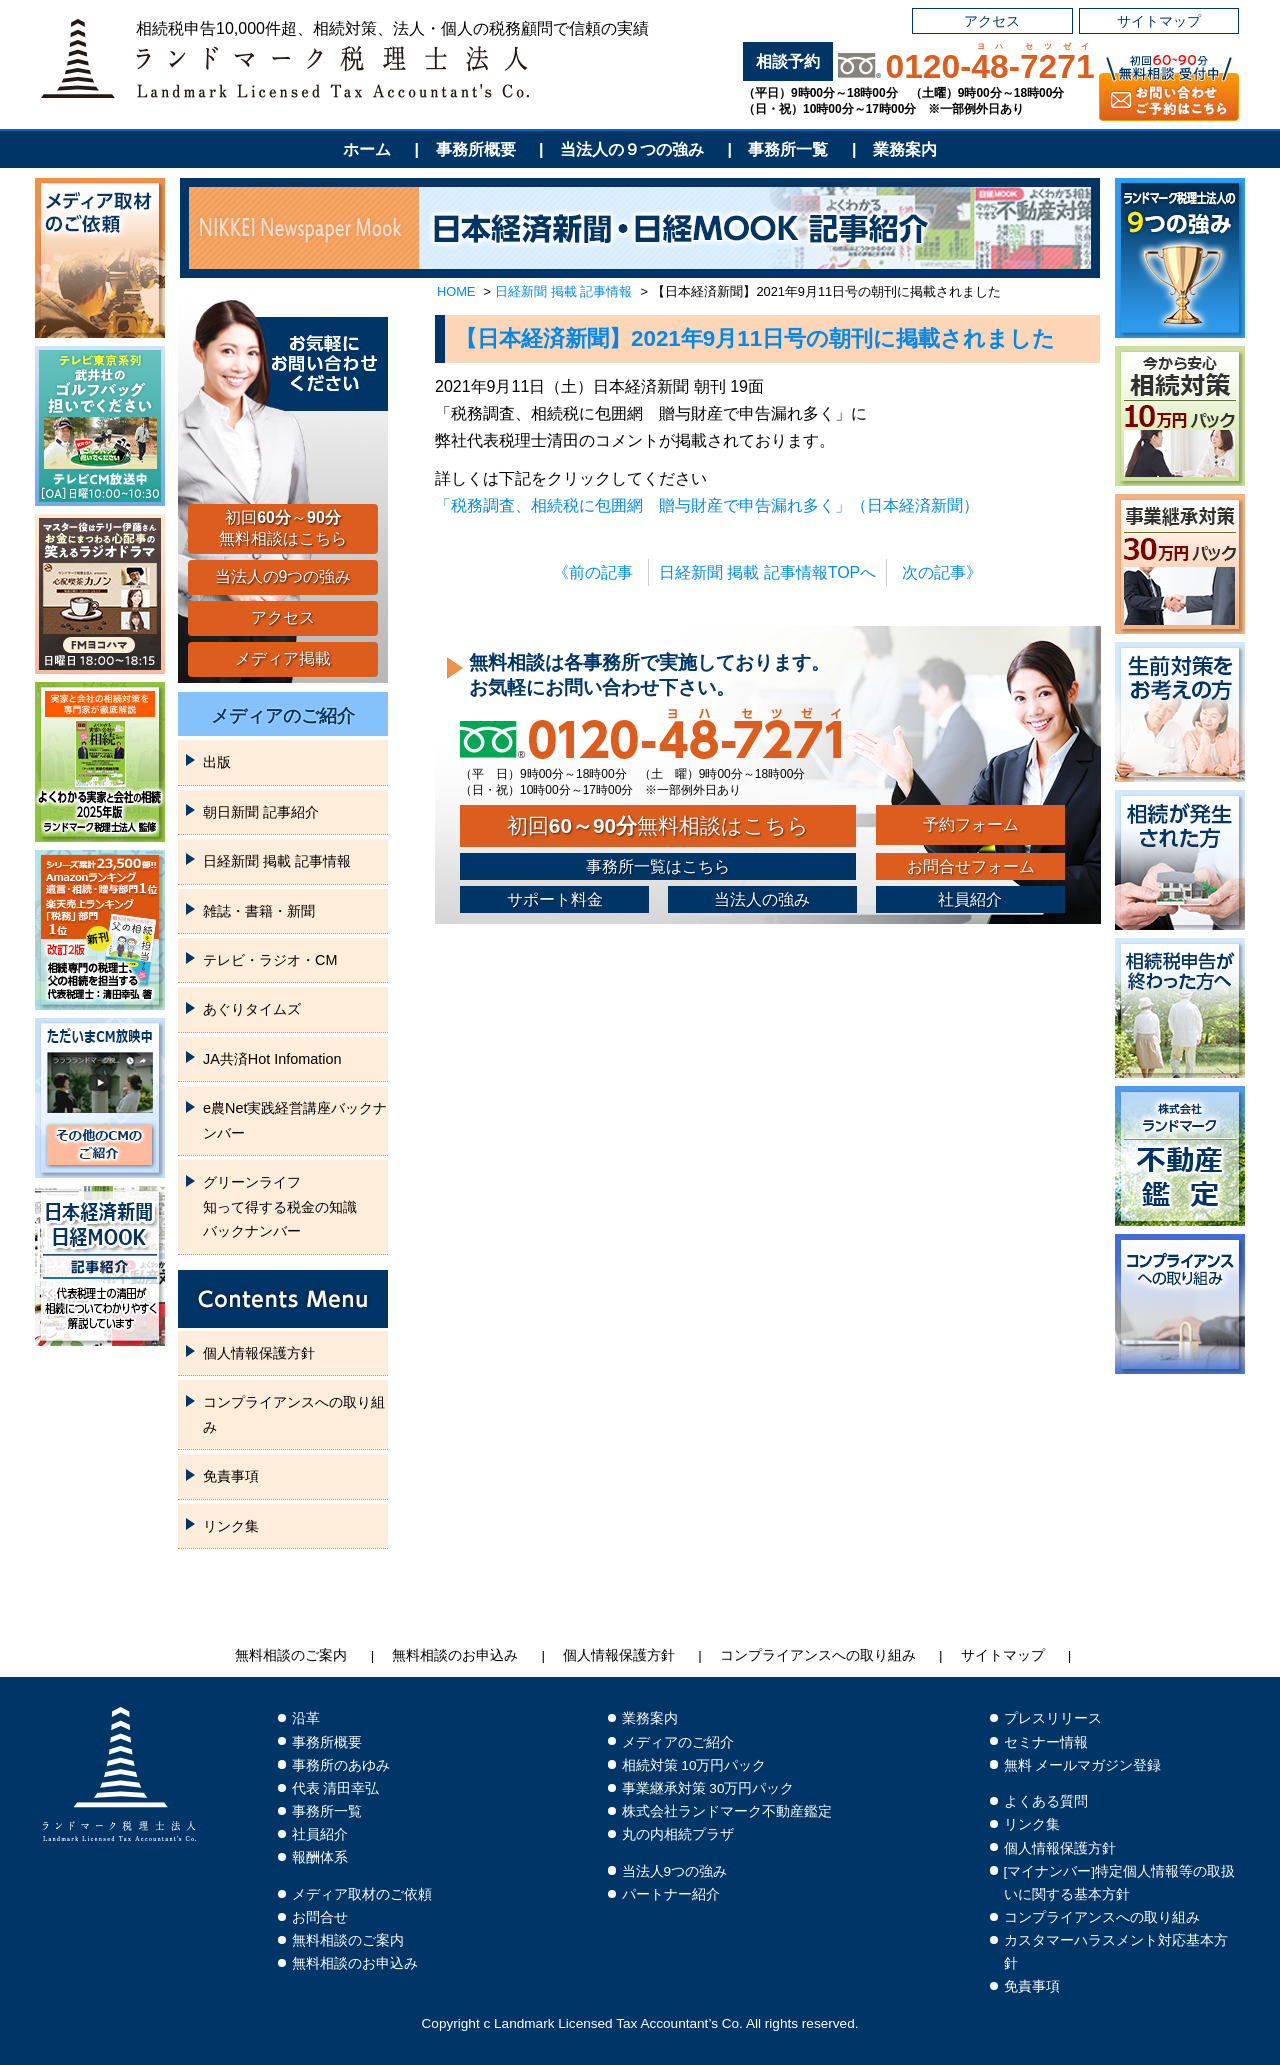  I want to click on 日経新聞 掲載 記事情報TOPへ, so click(768, 572).